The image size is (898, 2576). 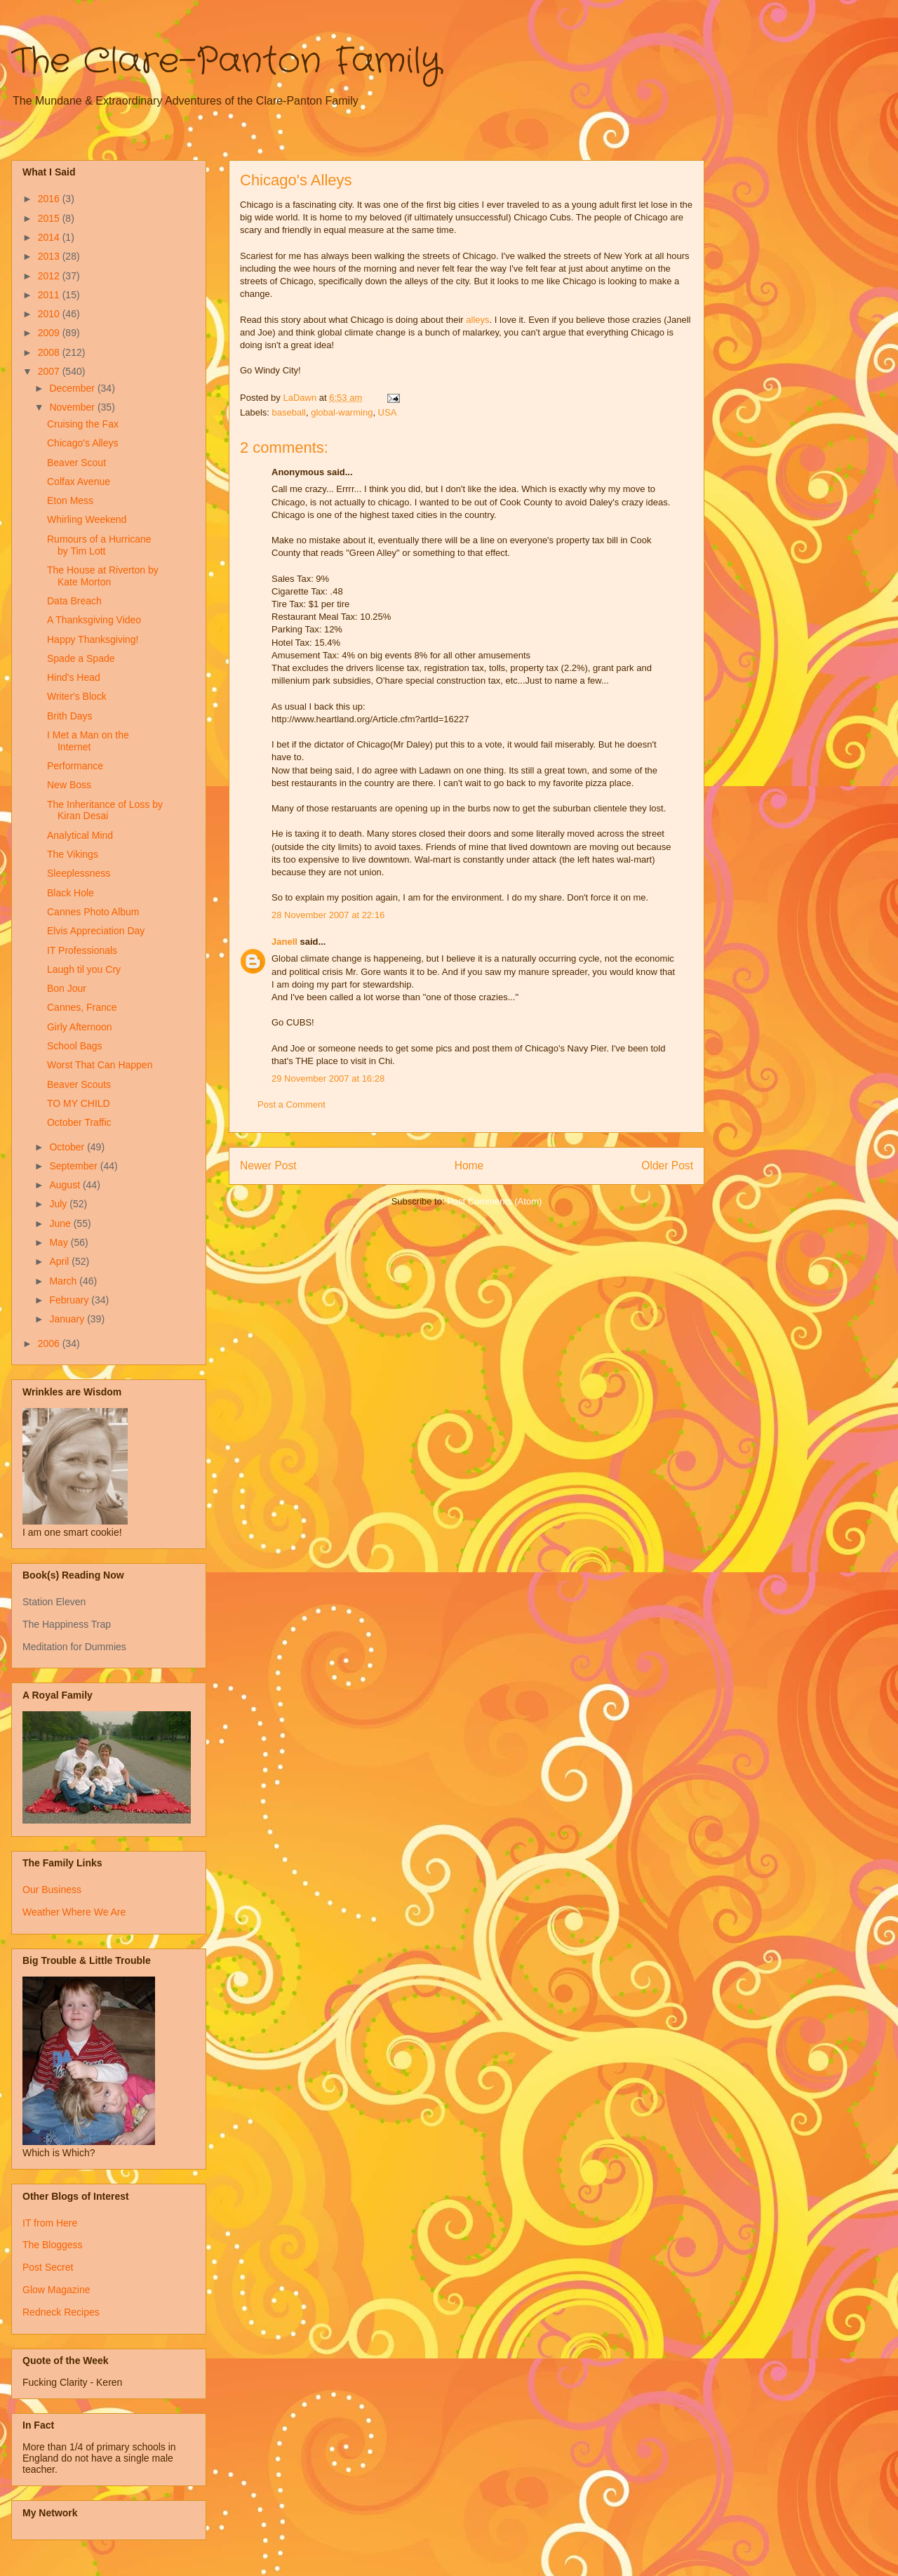 I want to click on Janell, so click(x=284, y=941).